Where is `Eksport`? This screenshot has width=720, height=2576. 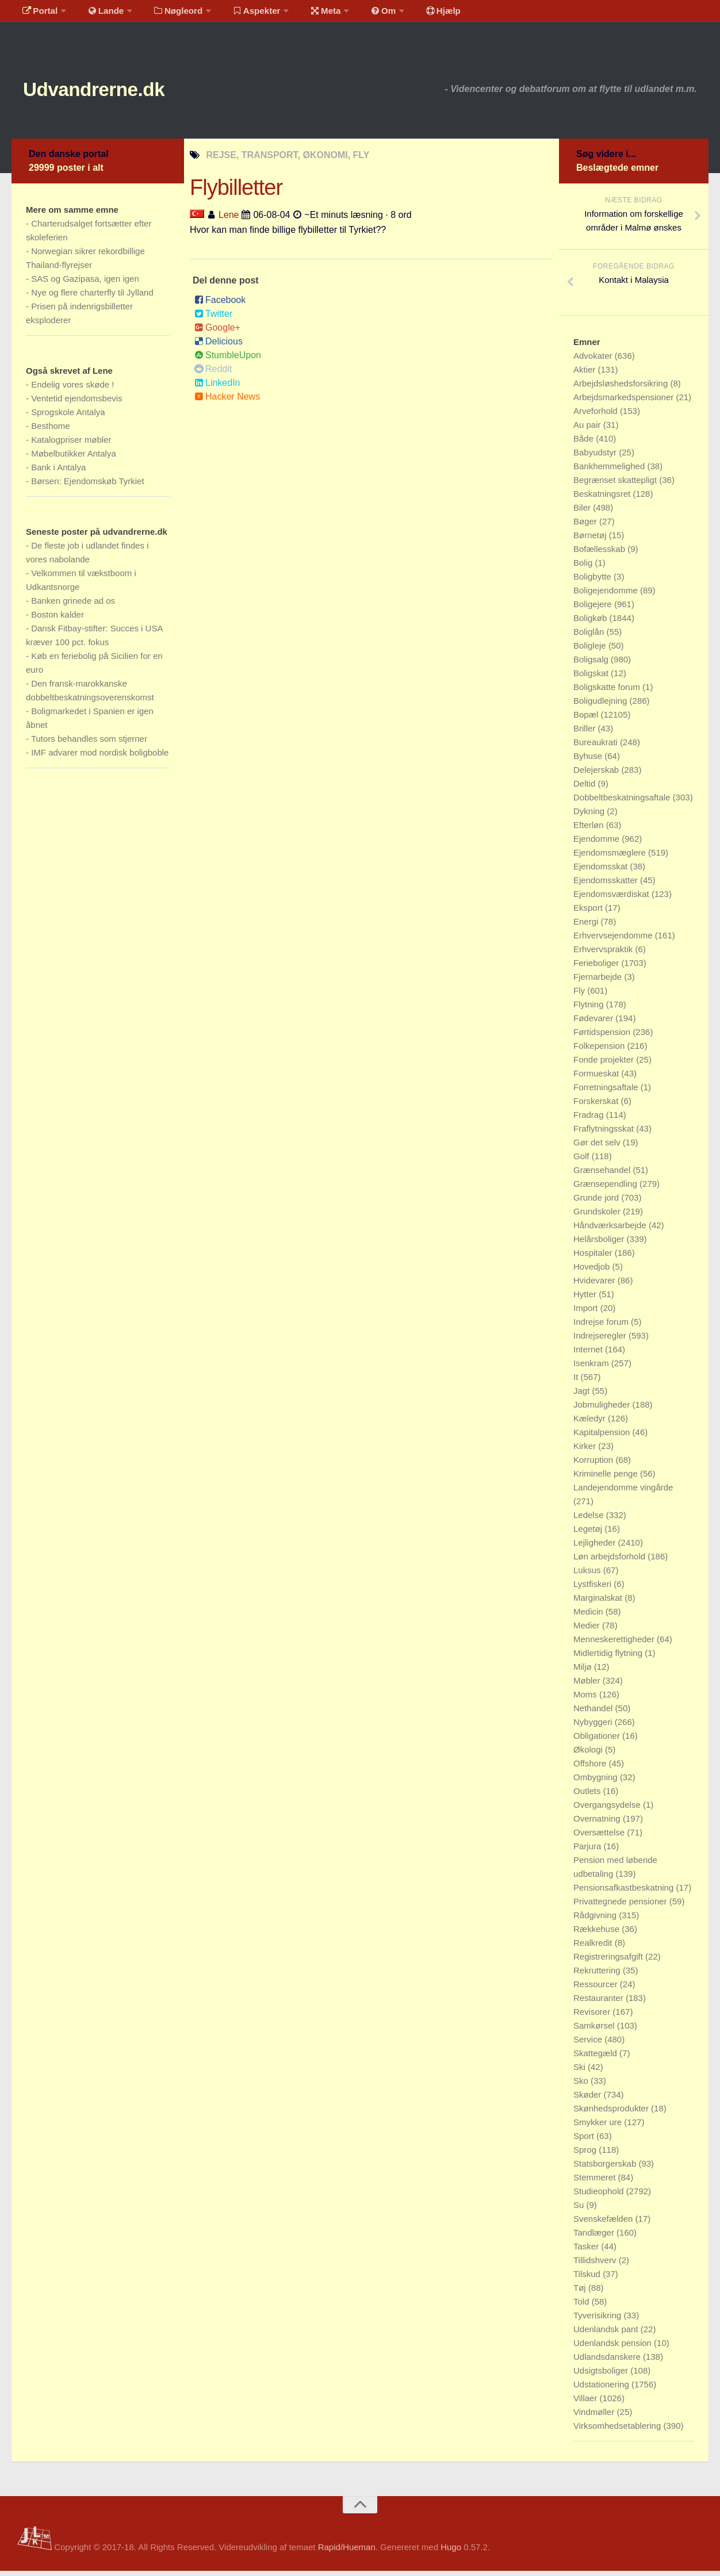
Eksport is located at coordinates (589, 913).